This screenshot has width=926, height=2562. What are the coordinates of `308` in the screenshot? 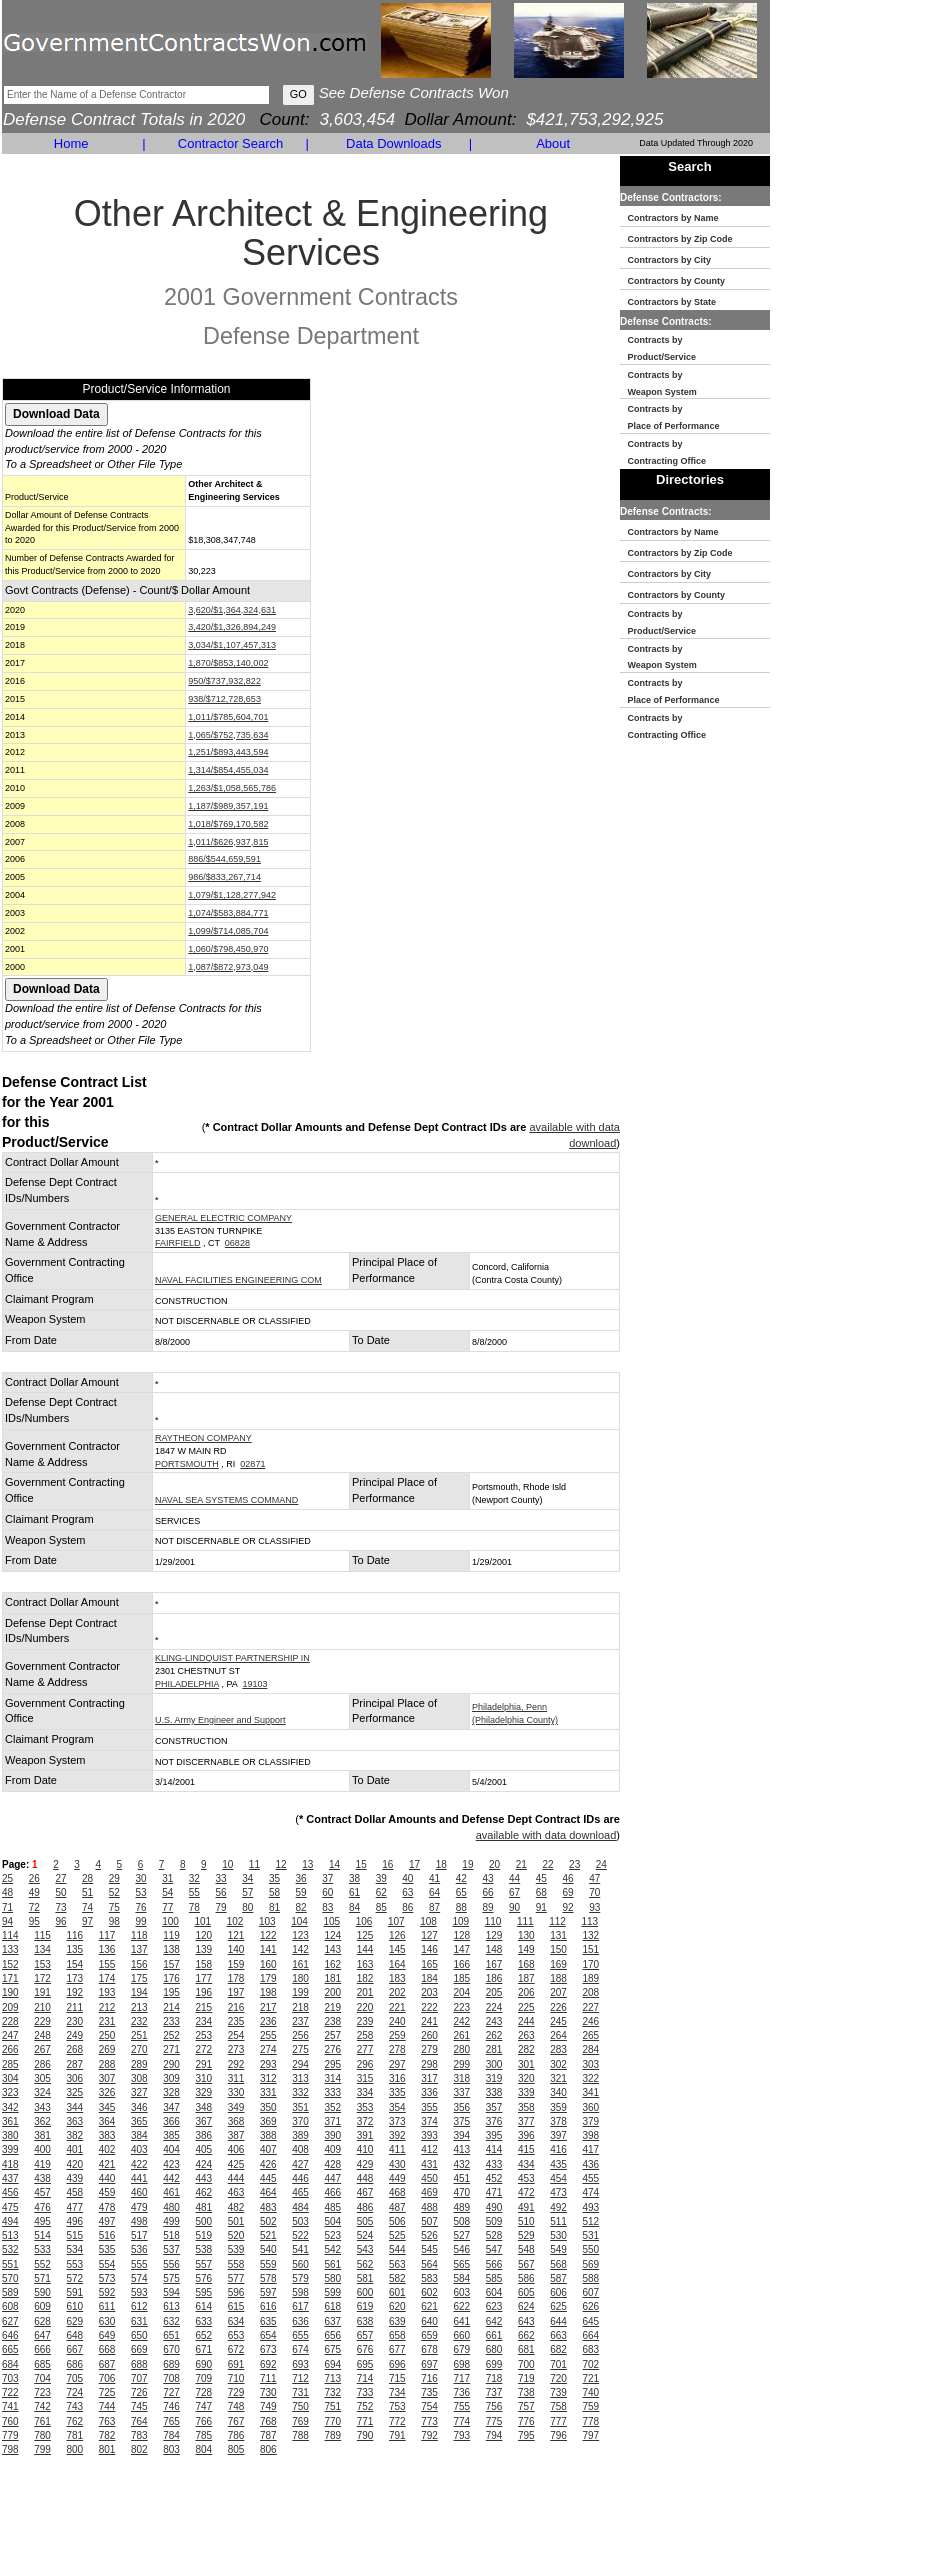 It's located at (139, 2078).